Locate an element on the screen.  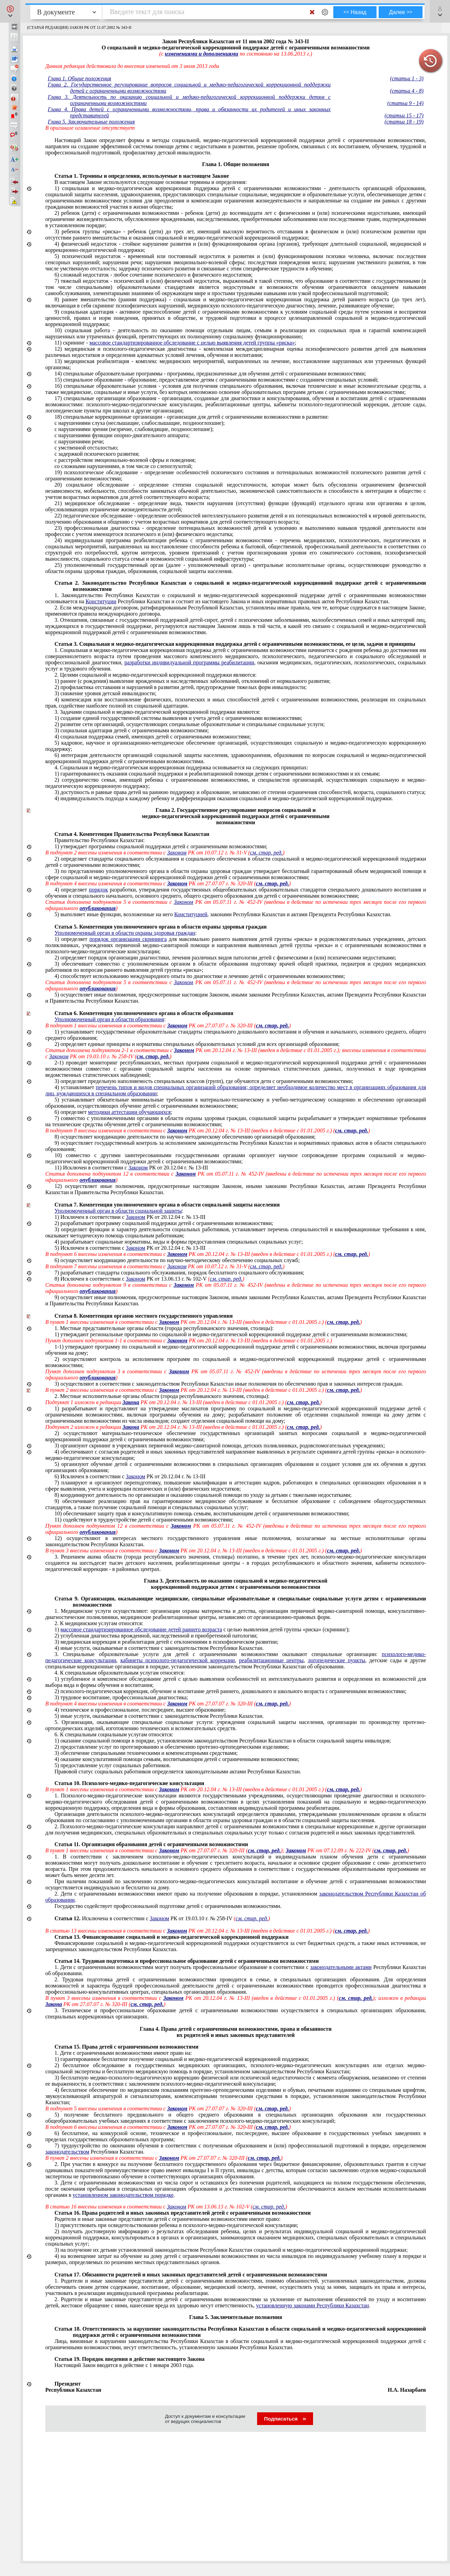
4. Социальная и медико-педагогическая коррекционная поддержка основывается на следующих принципах: is located at coordinates (181, 767).